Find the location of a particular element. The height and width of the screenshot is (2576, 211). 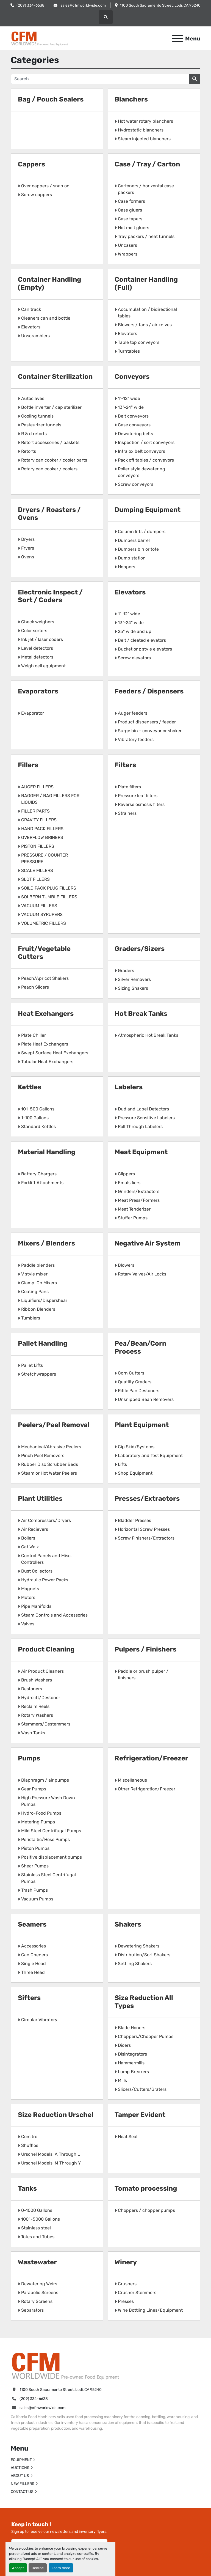

Paddle blenders is located at coordinates (38, 1265).